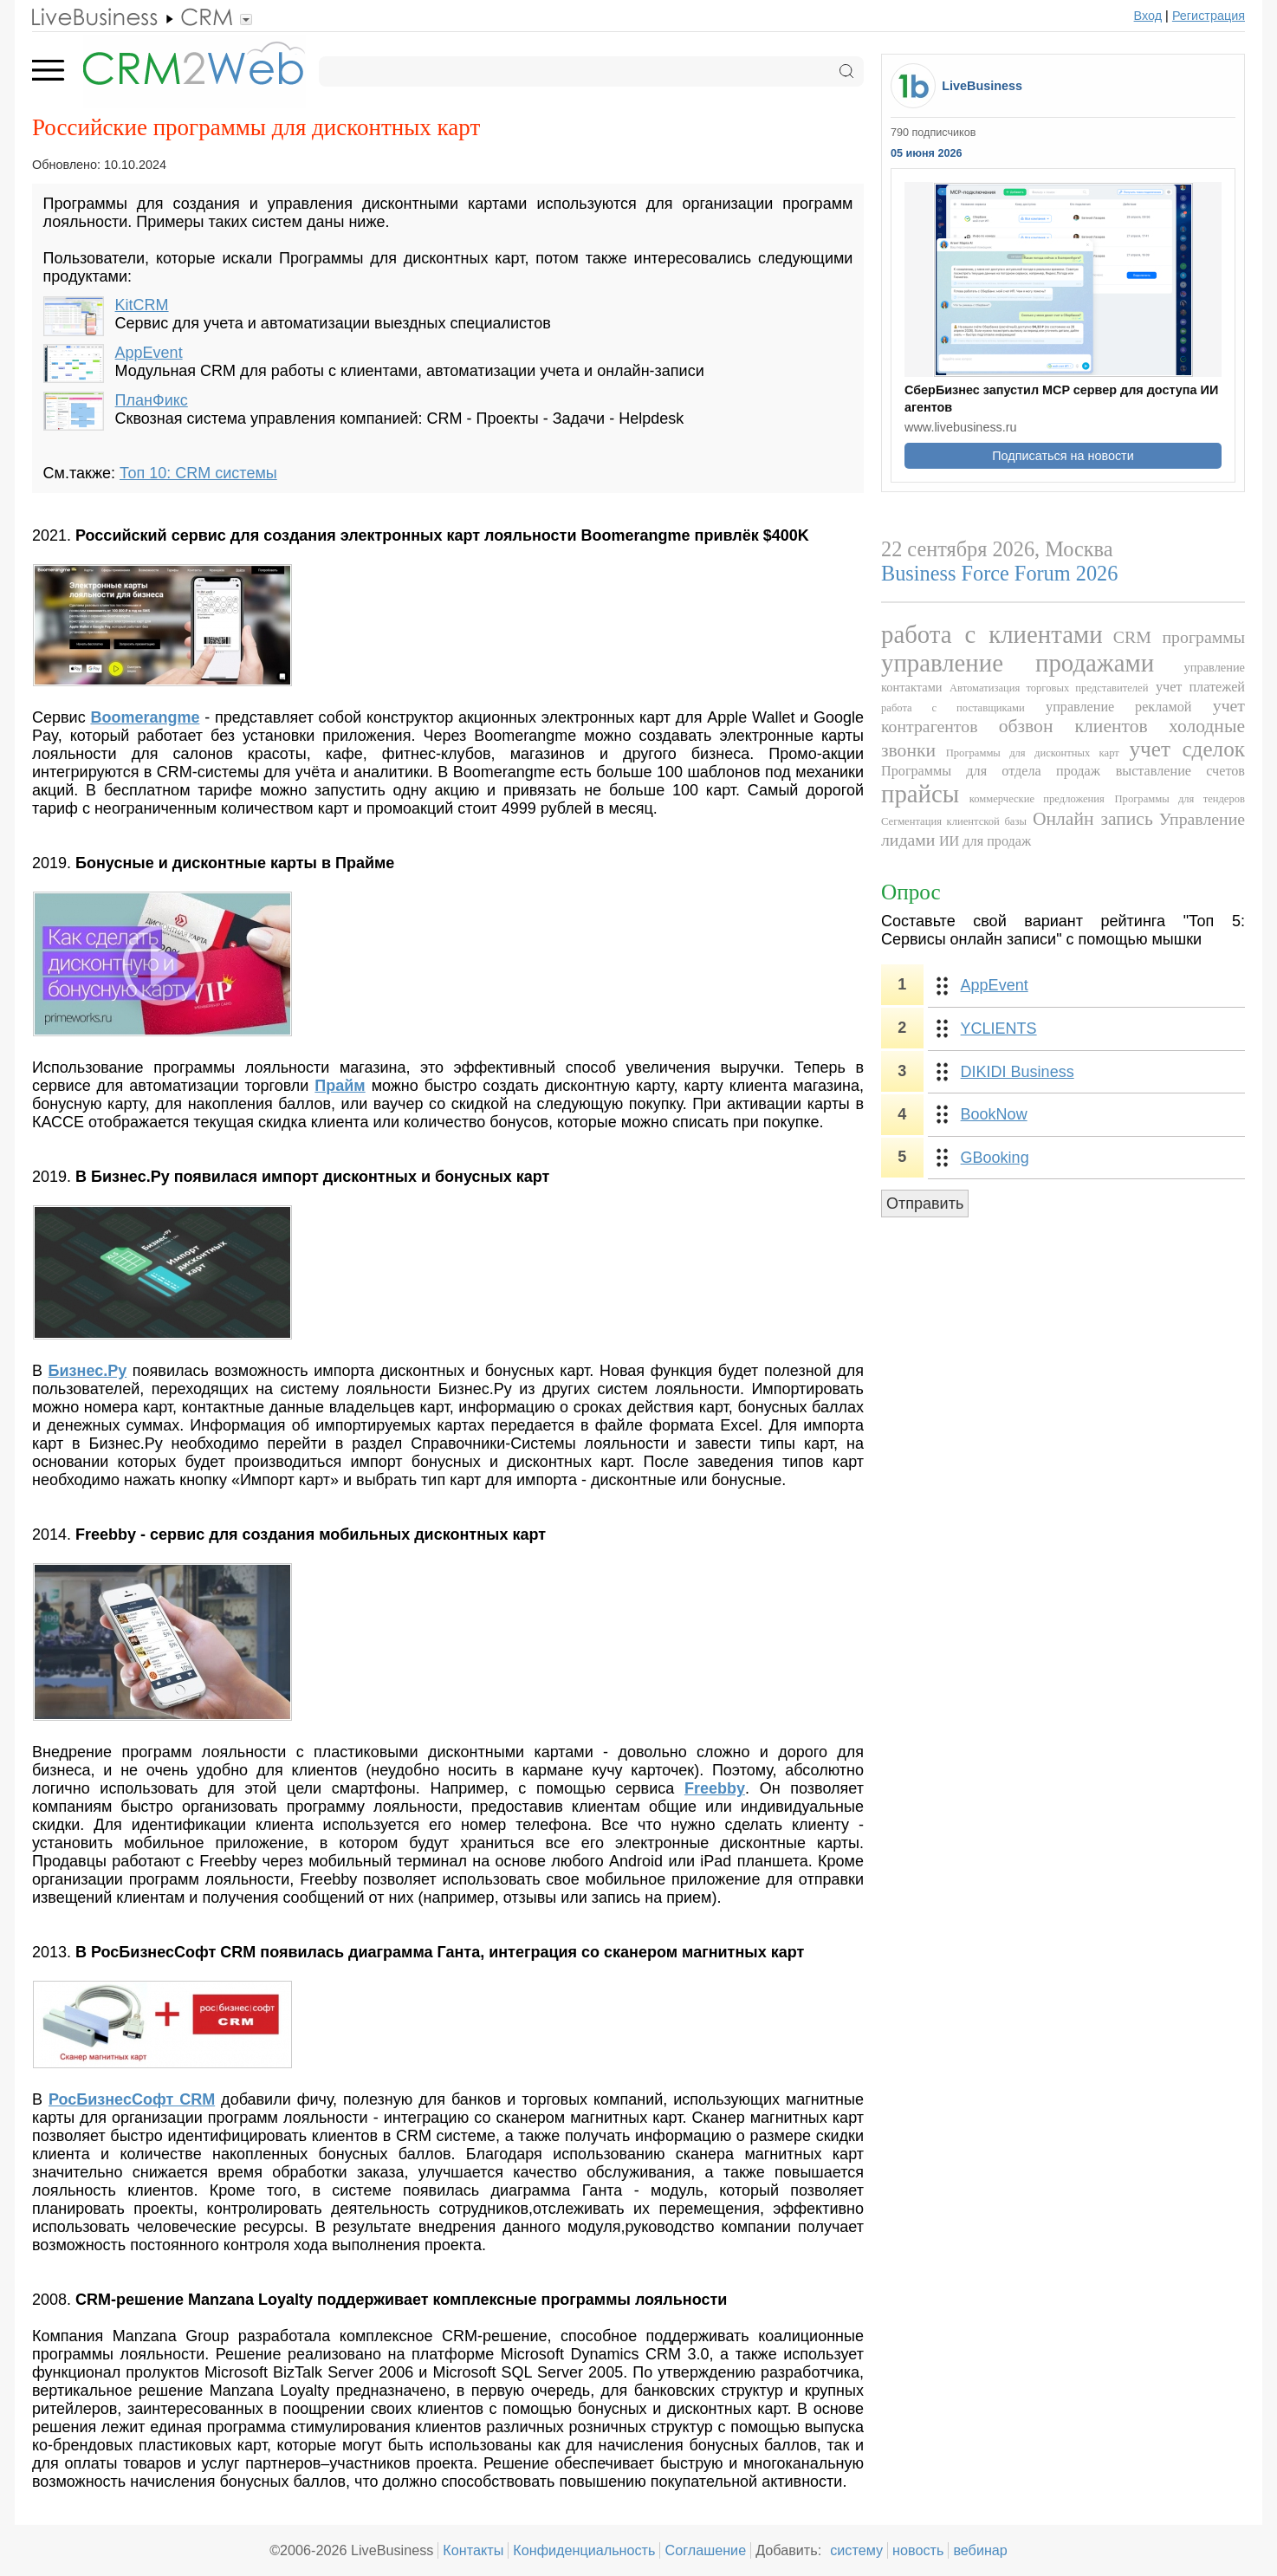 This screenshot has width=1277, height=2576. I want to click on YCLIENTS, so click(999, 1028).